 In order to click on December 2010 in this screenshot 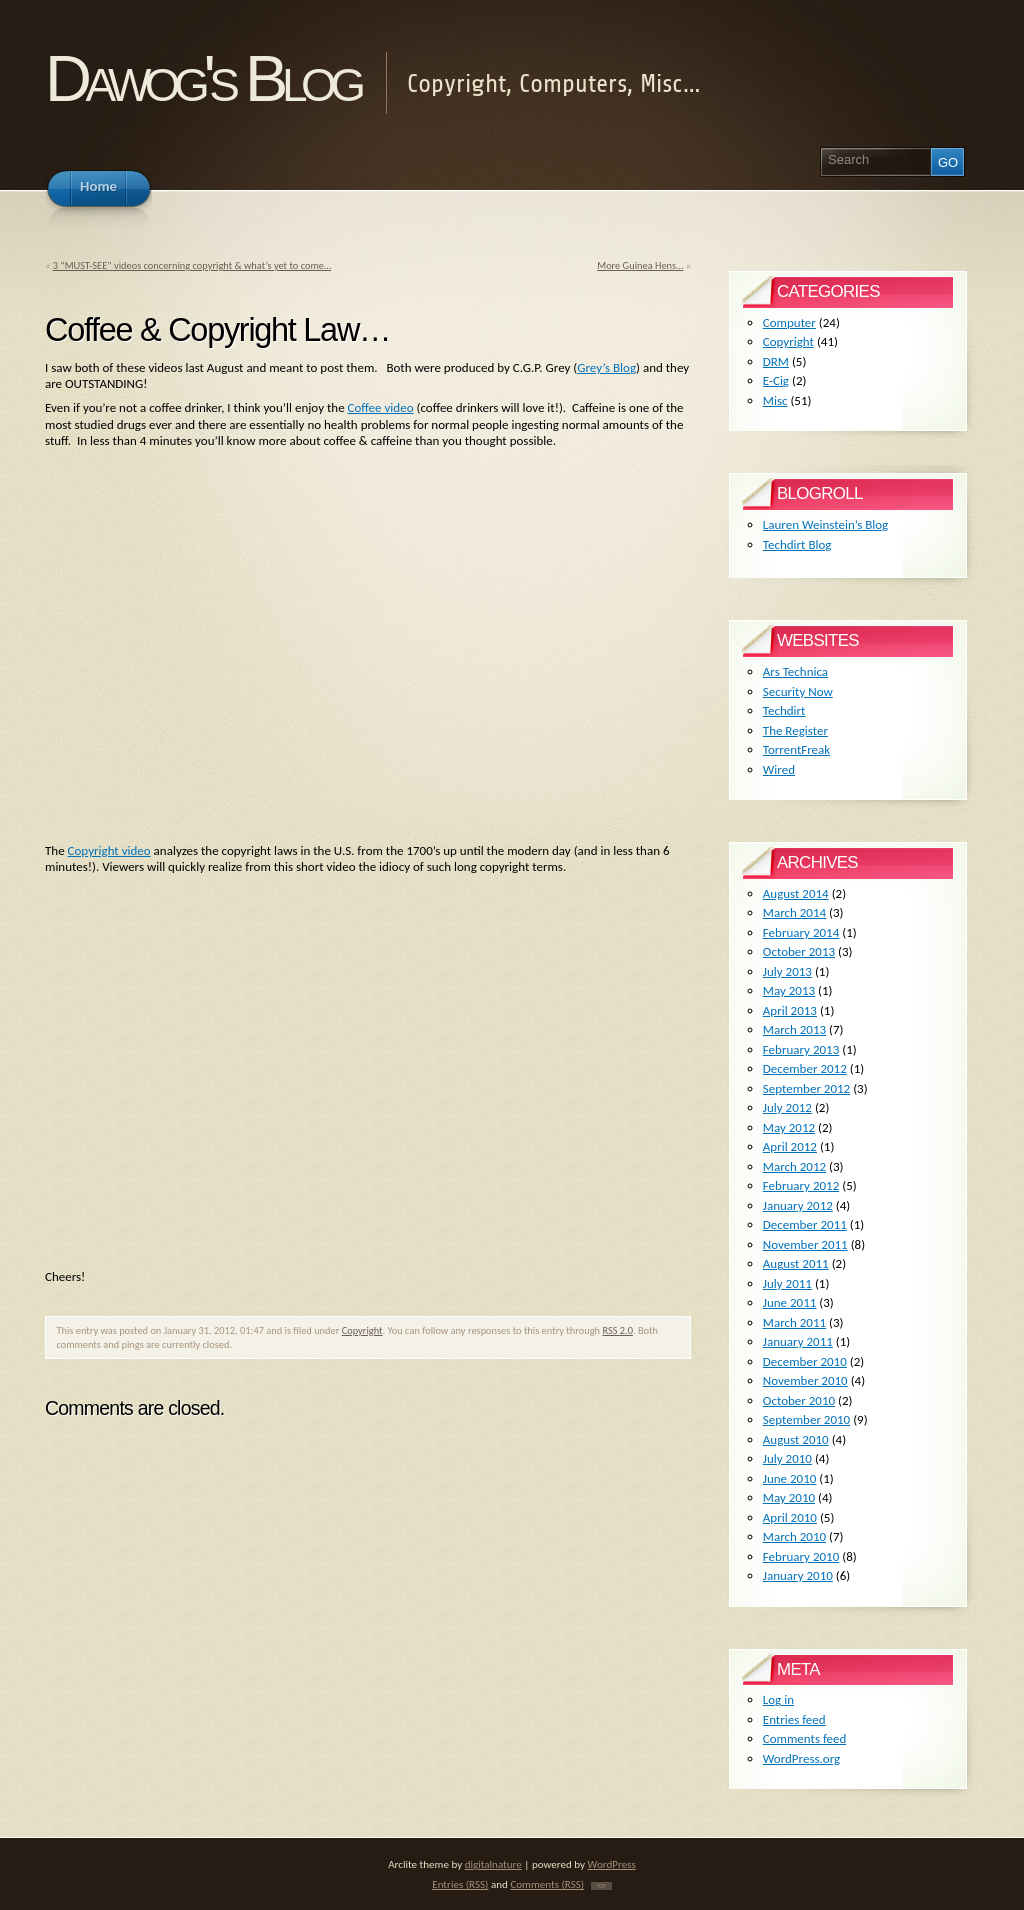, I will do `click(805, 1361)`.